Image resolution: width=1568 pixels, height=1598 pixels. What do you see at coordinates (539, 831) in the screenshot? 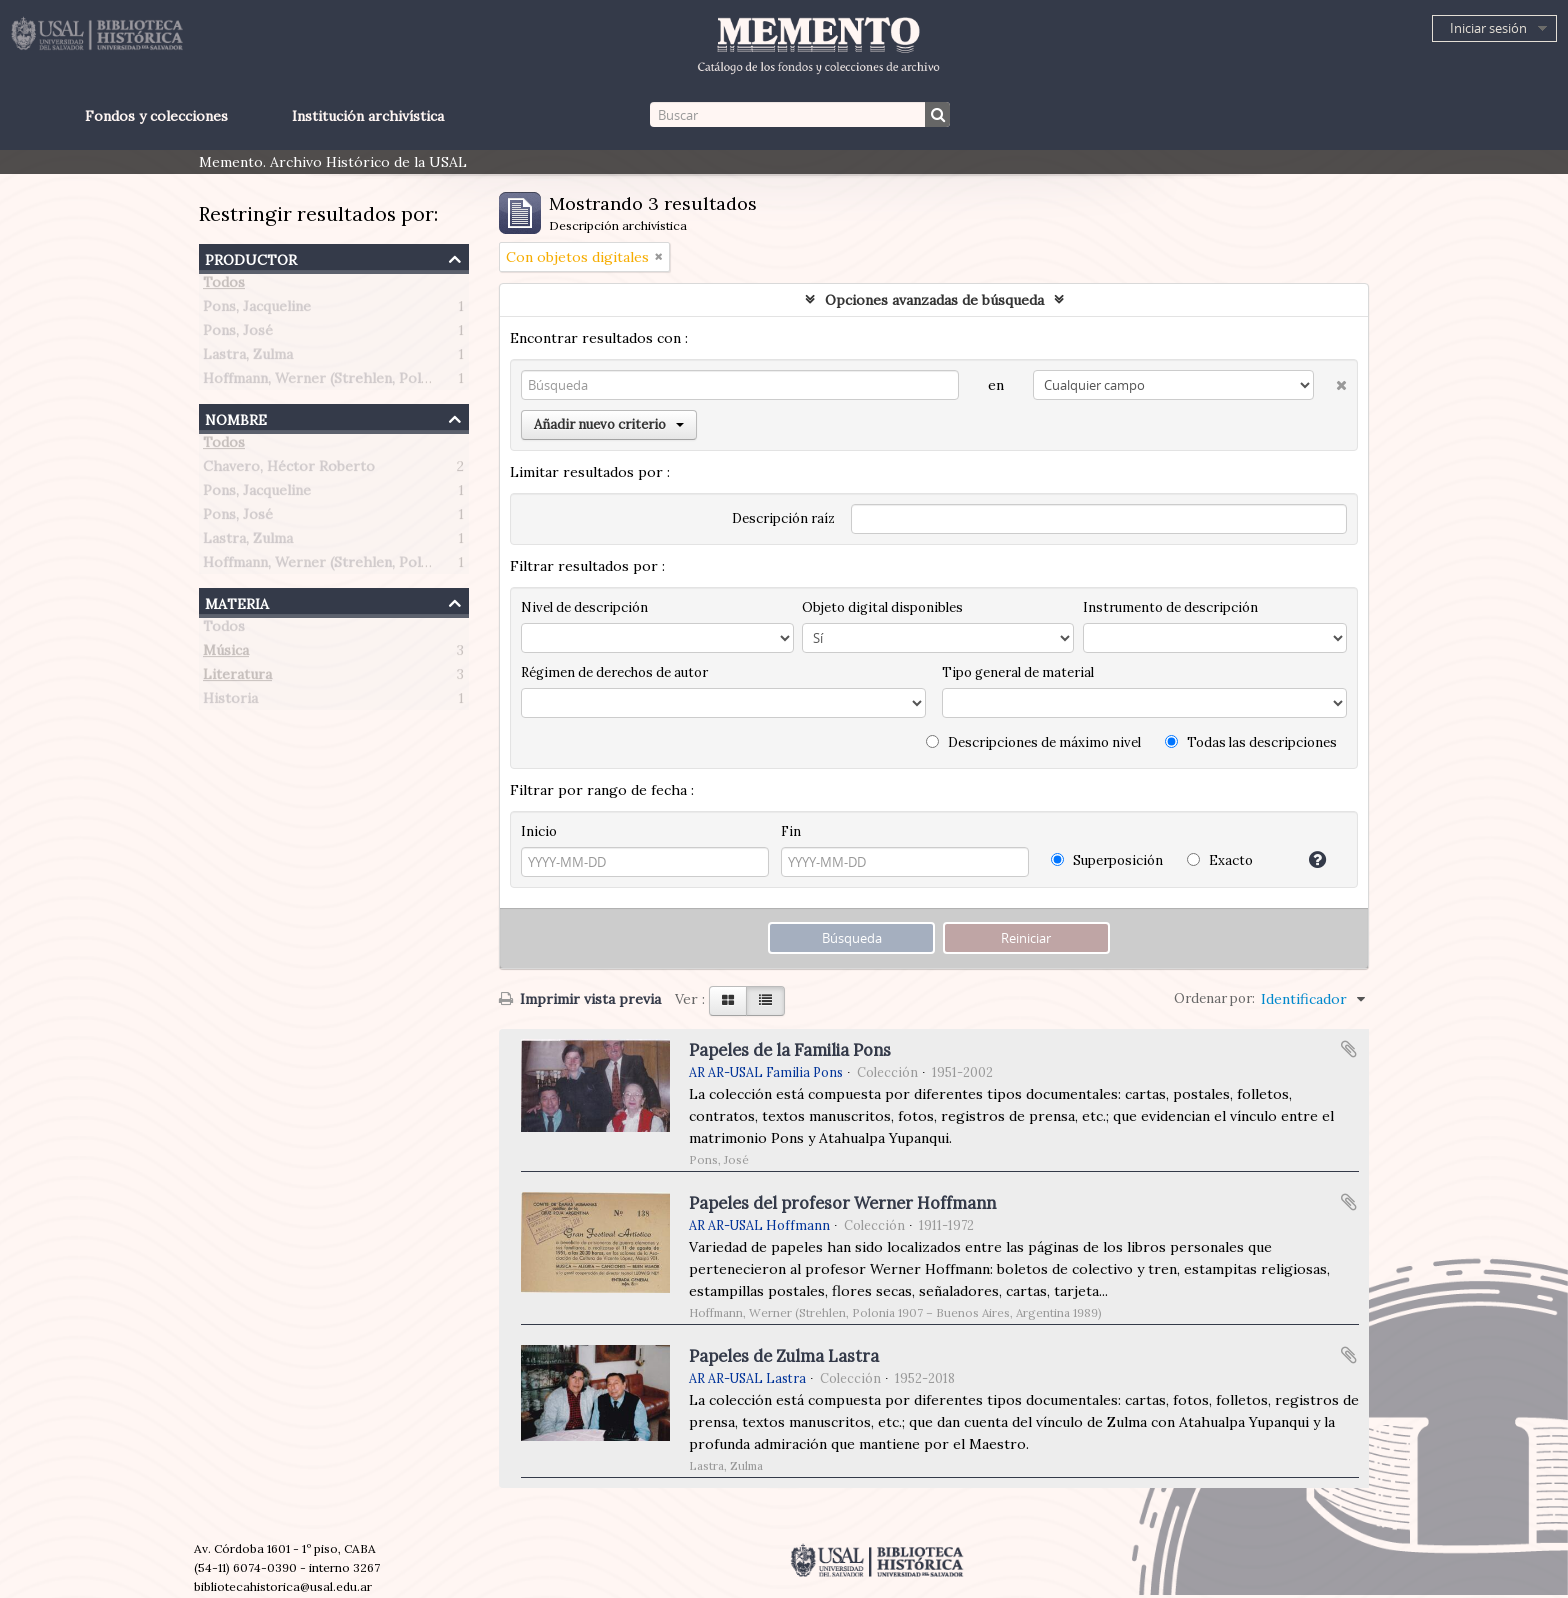
I see `Inicio` at bounding box center [539, 831].